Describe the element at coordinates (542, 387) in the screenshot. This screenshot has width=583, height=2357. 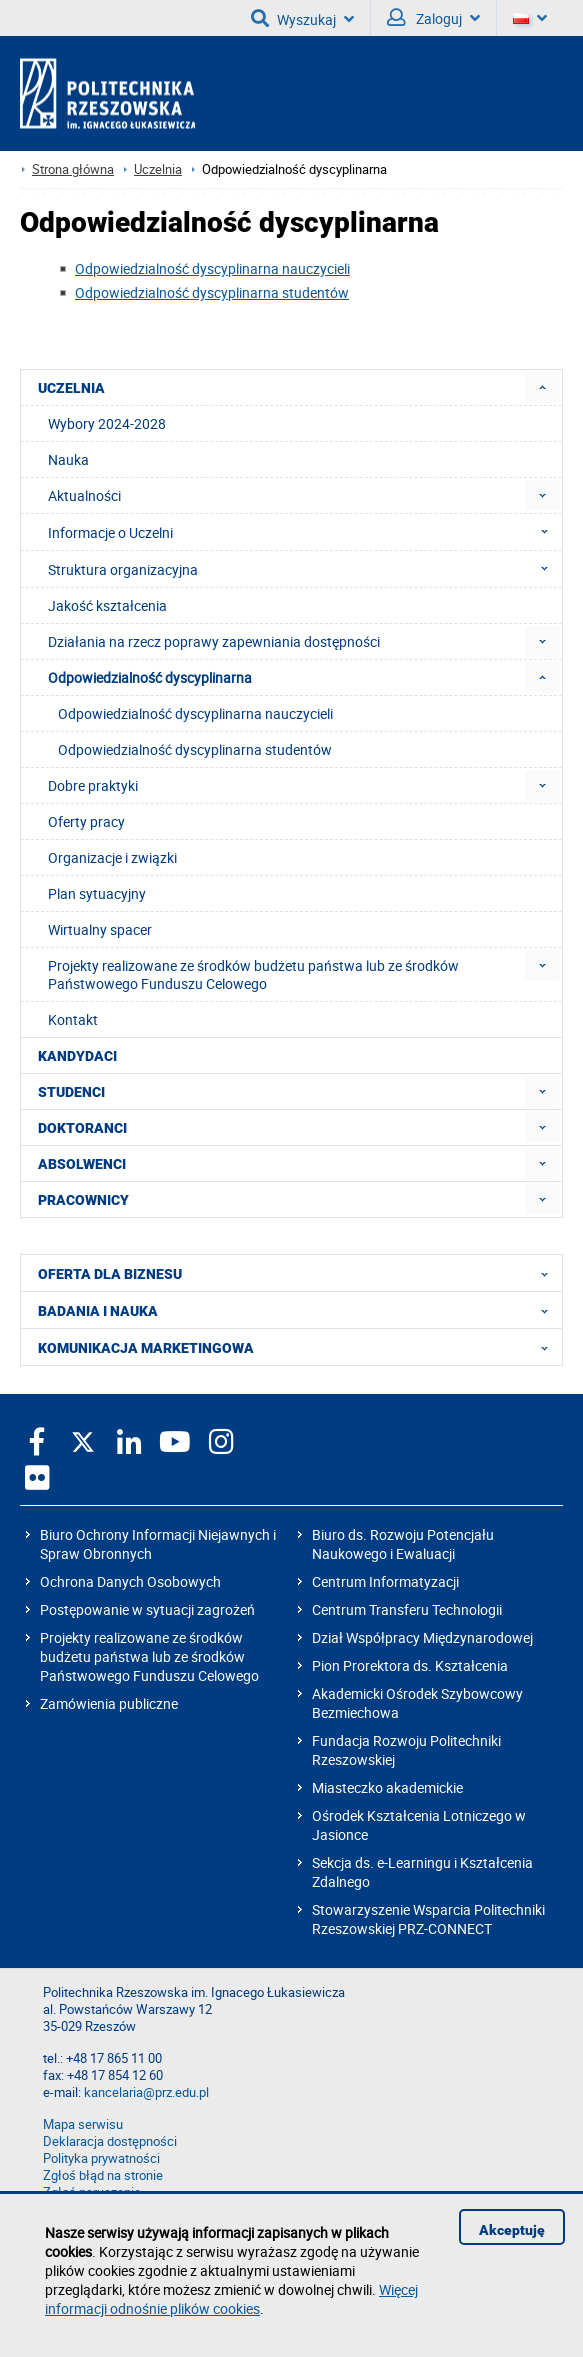
I see `[menuitem]` at that location.